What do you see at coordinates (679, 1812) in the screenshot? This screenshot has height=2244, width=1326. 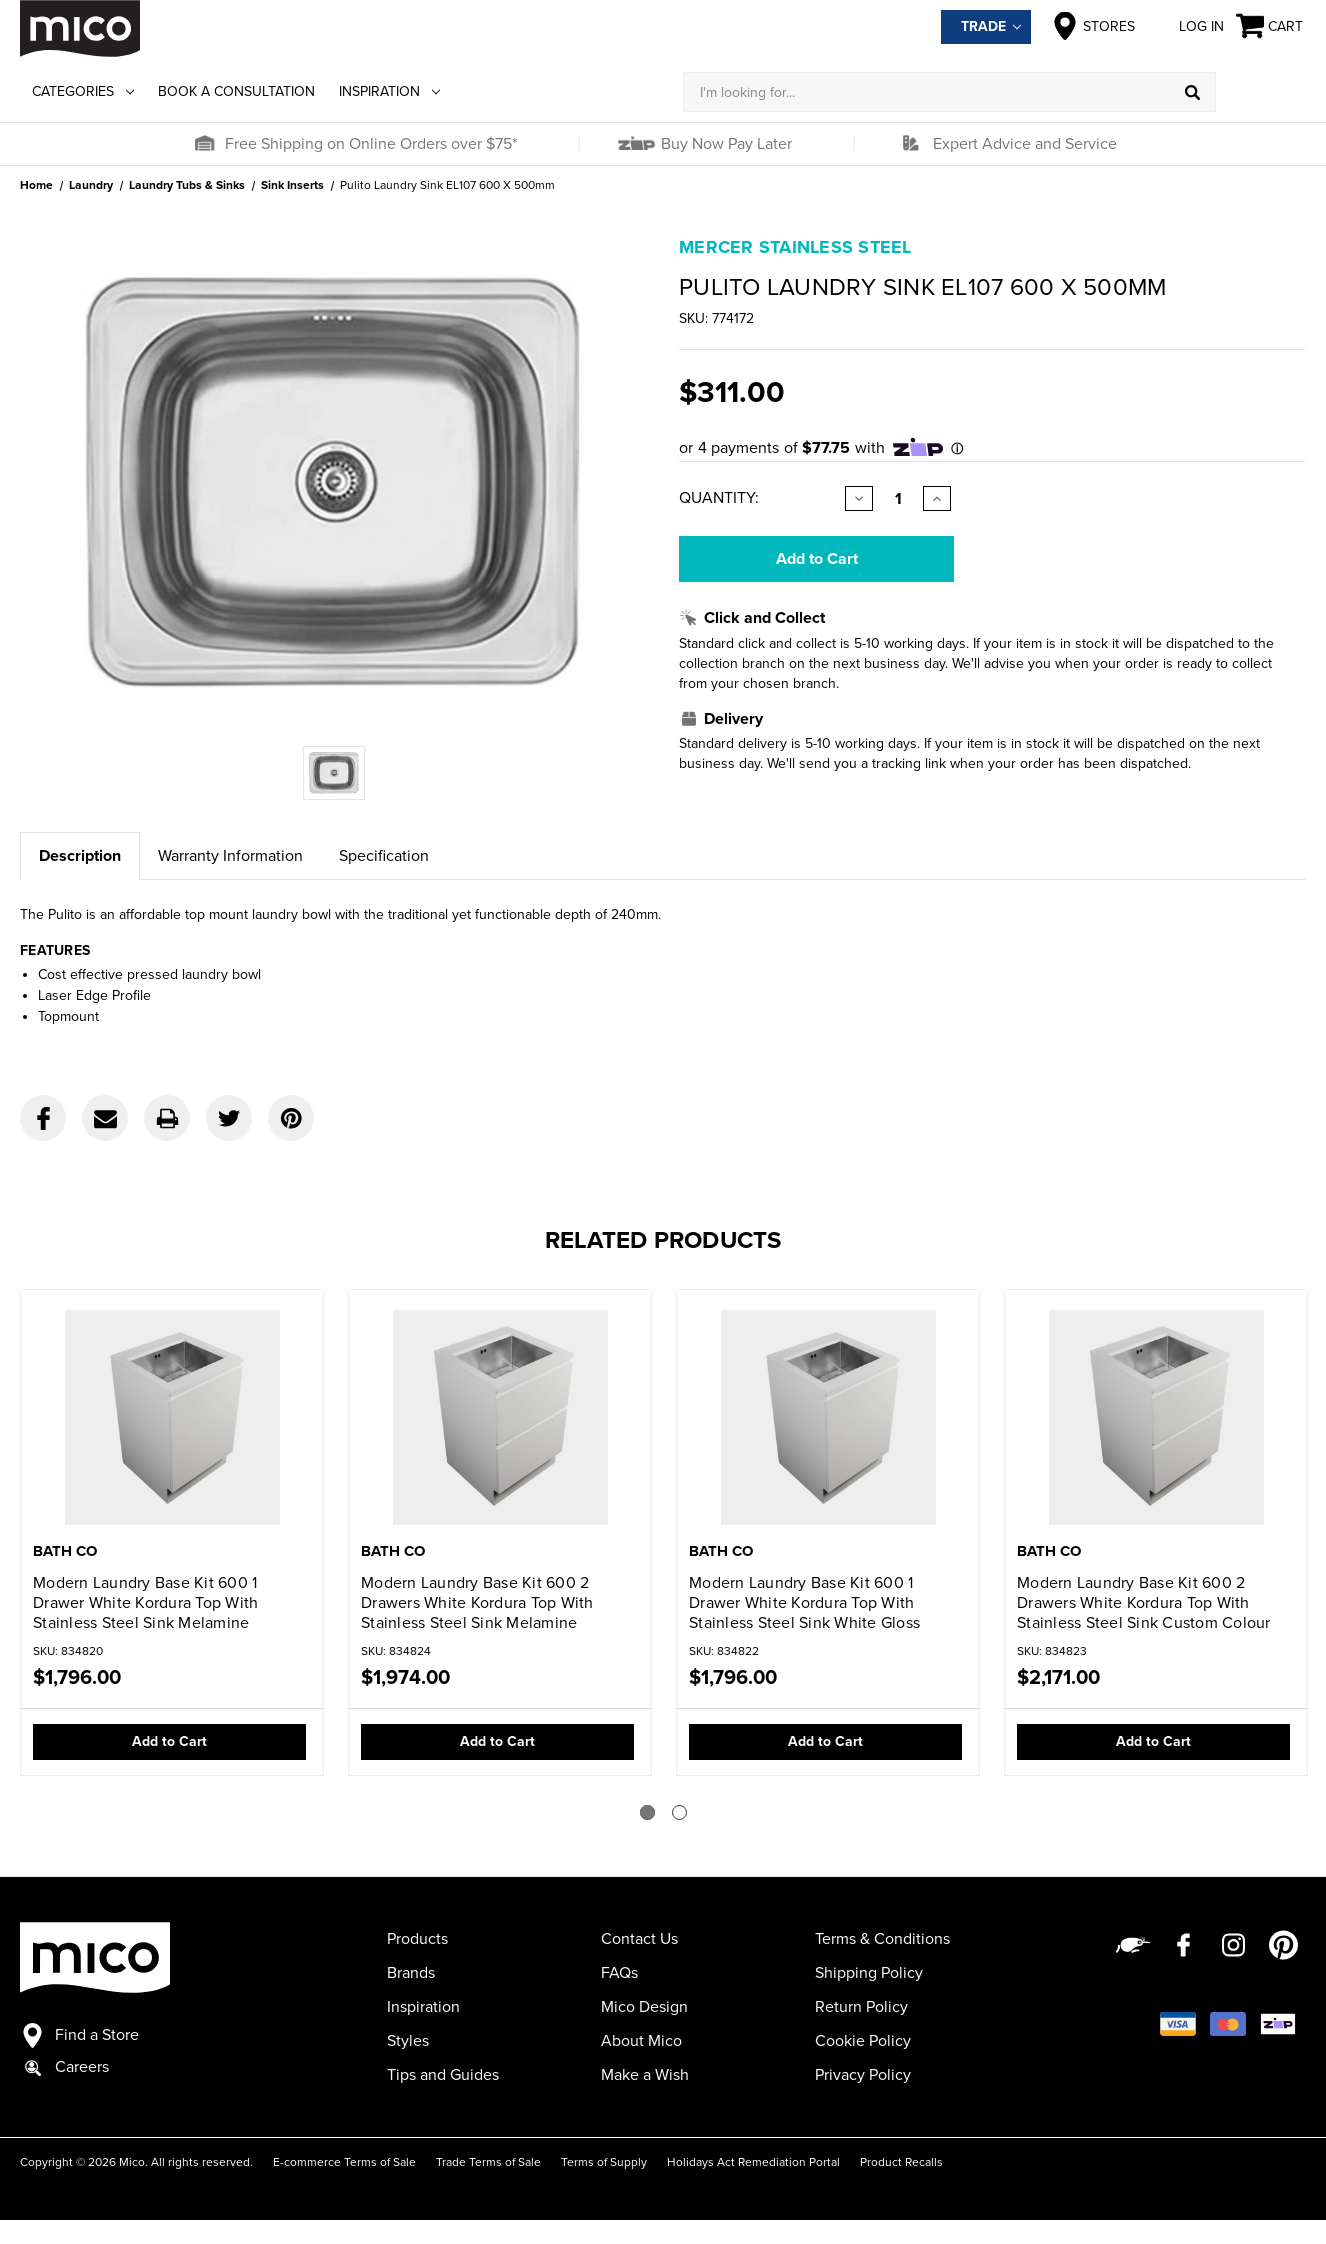 I see `[Go to slide 2 of 2]` at bounding box center [679, 1812].